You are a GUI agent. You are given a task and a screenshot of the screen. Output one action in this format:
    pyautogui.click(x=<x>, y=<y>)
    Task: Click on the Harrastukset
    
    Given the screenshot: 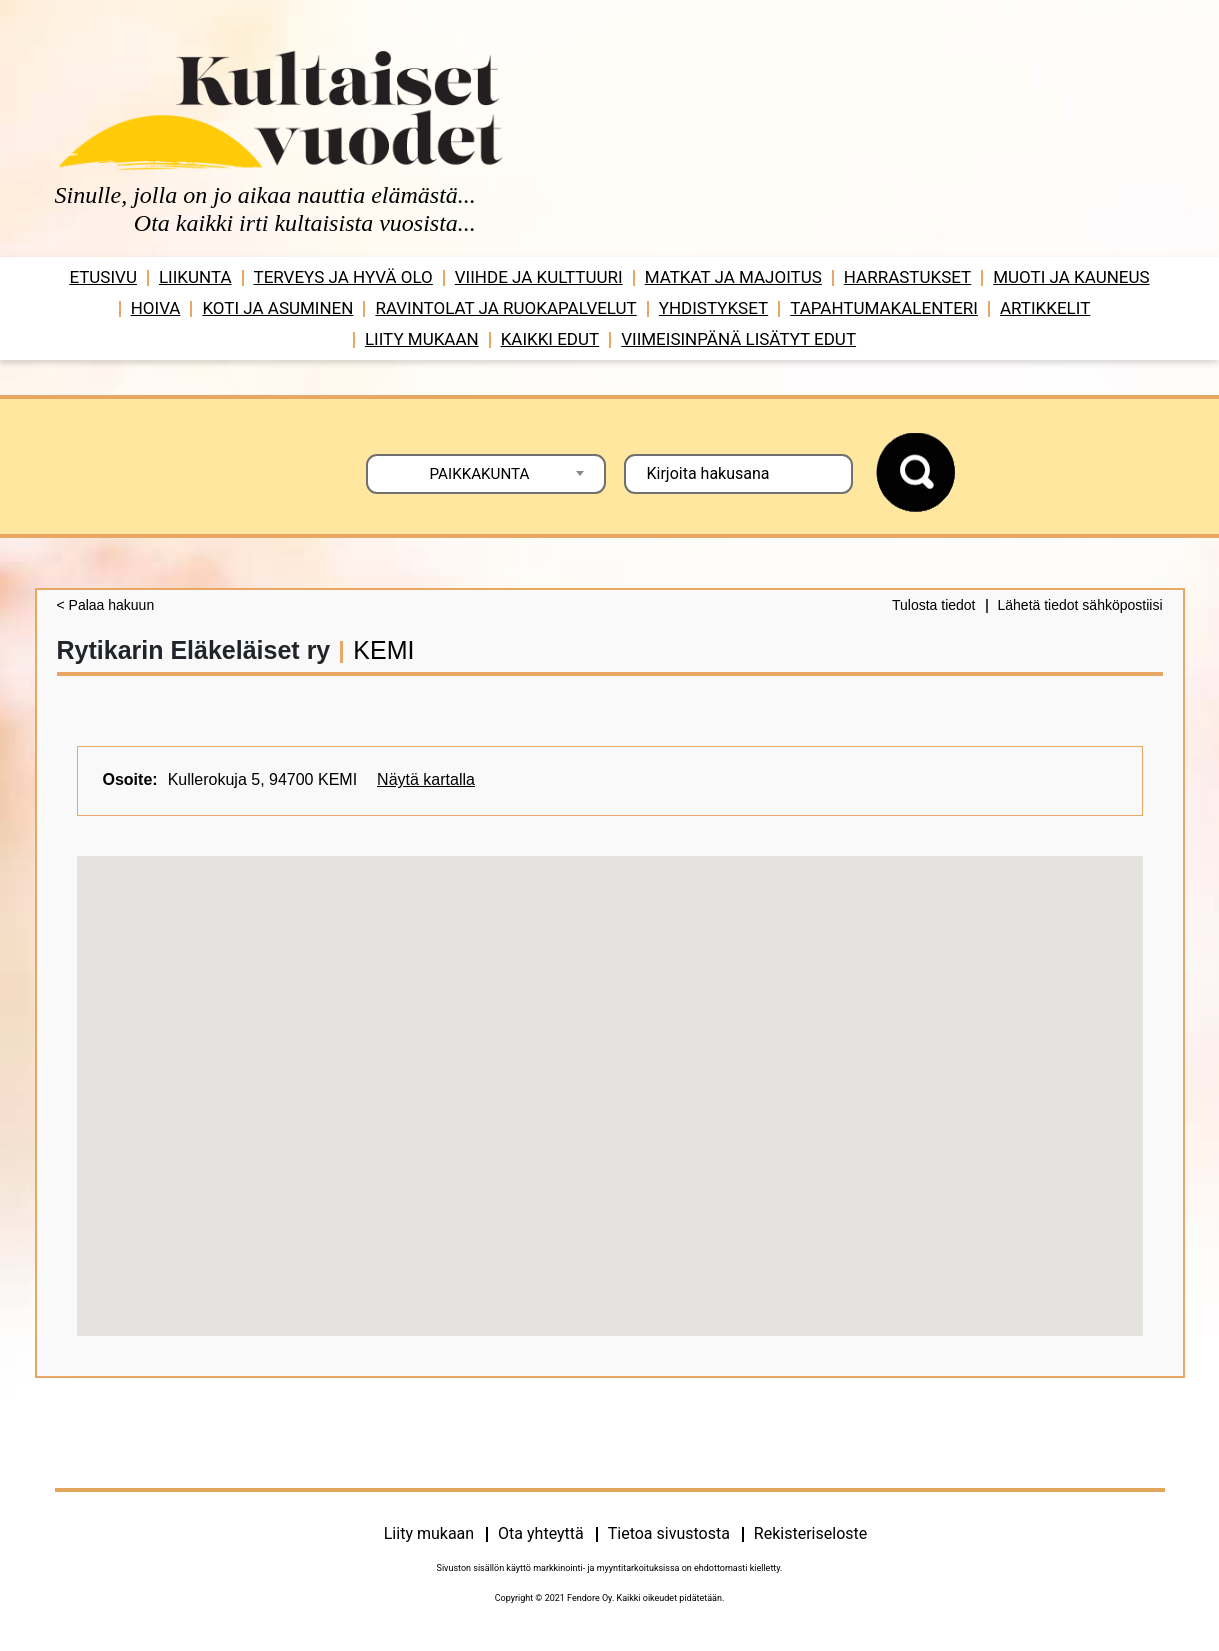 What is the action you would take?
    pyautogui.click(x=907, y=277)
    